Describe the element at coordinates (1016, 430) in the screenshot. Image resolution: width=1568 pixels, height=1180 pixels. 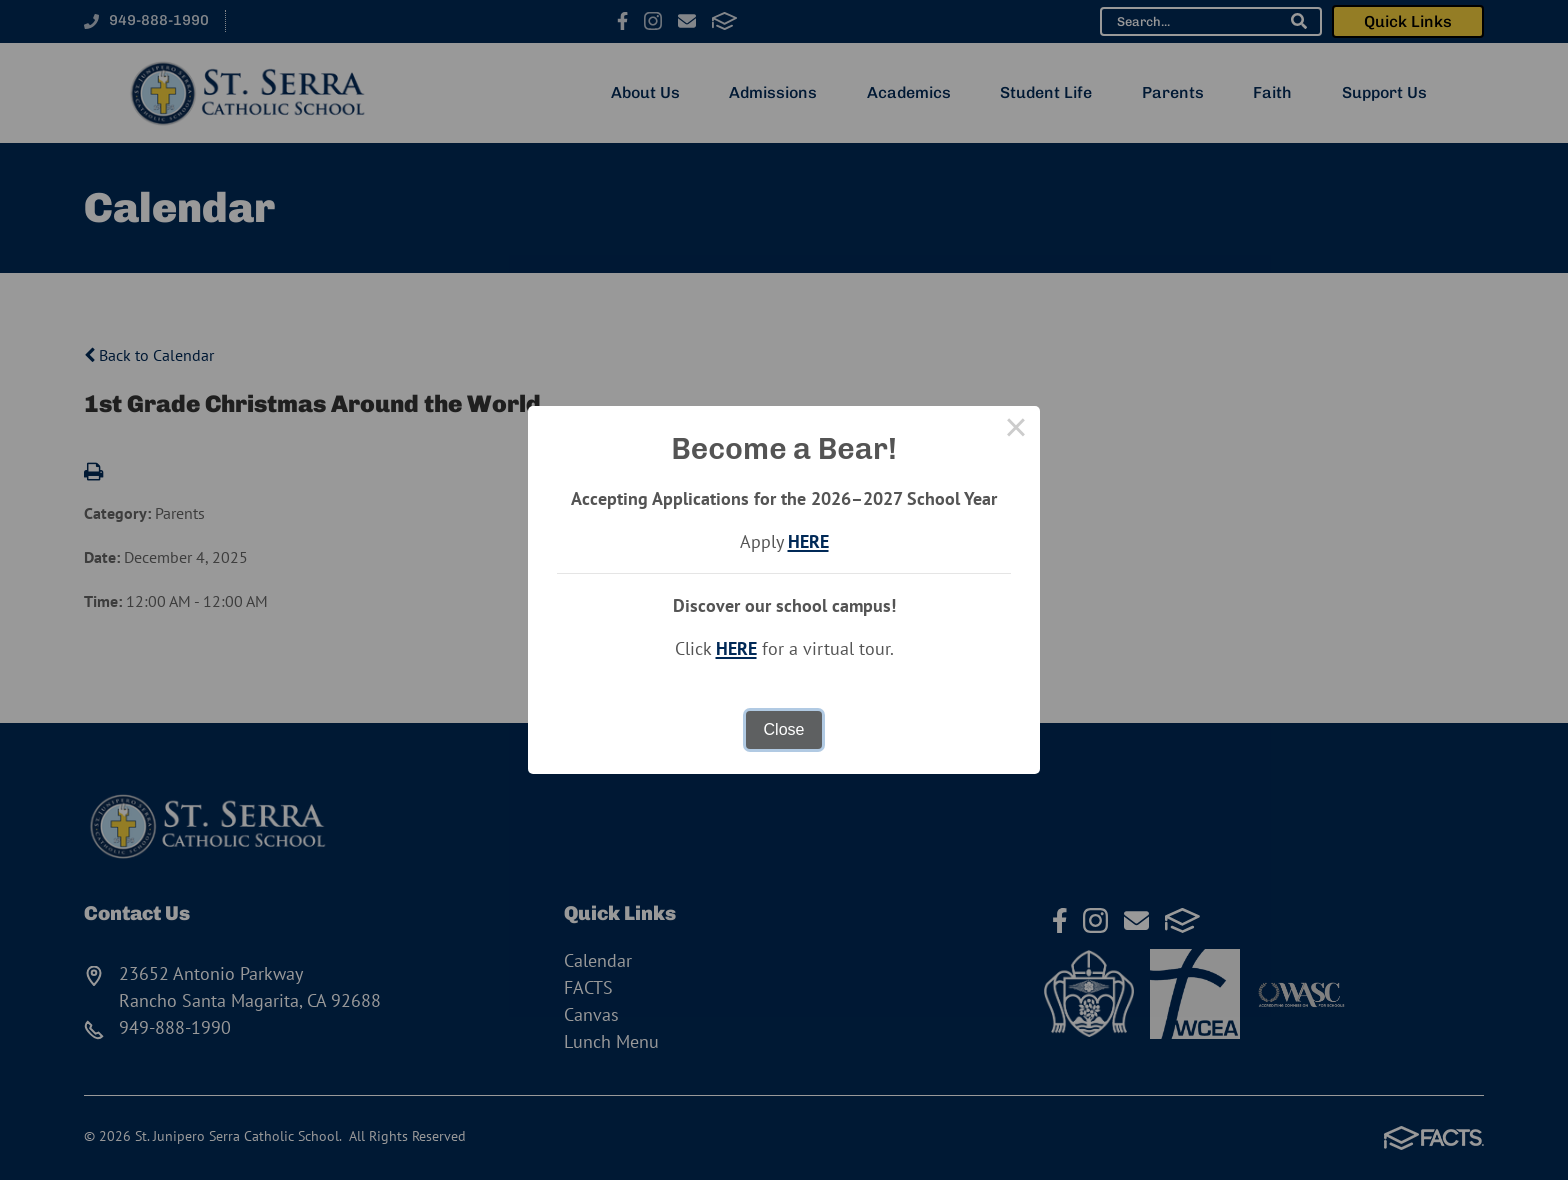
I see `× [Close this dialog]` at that location.